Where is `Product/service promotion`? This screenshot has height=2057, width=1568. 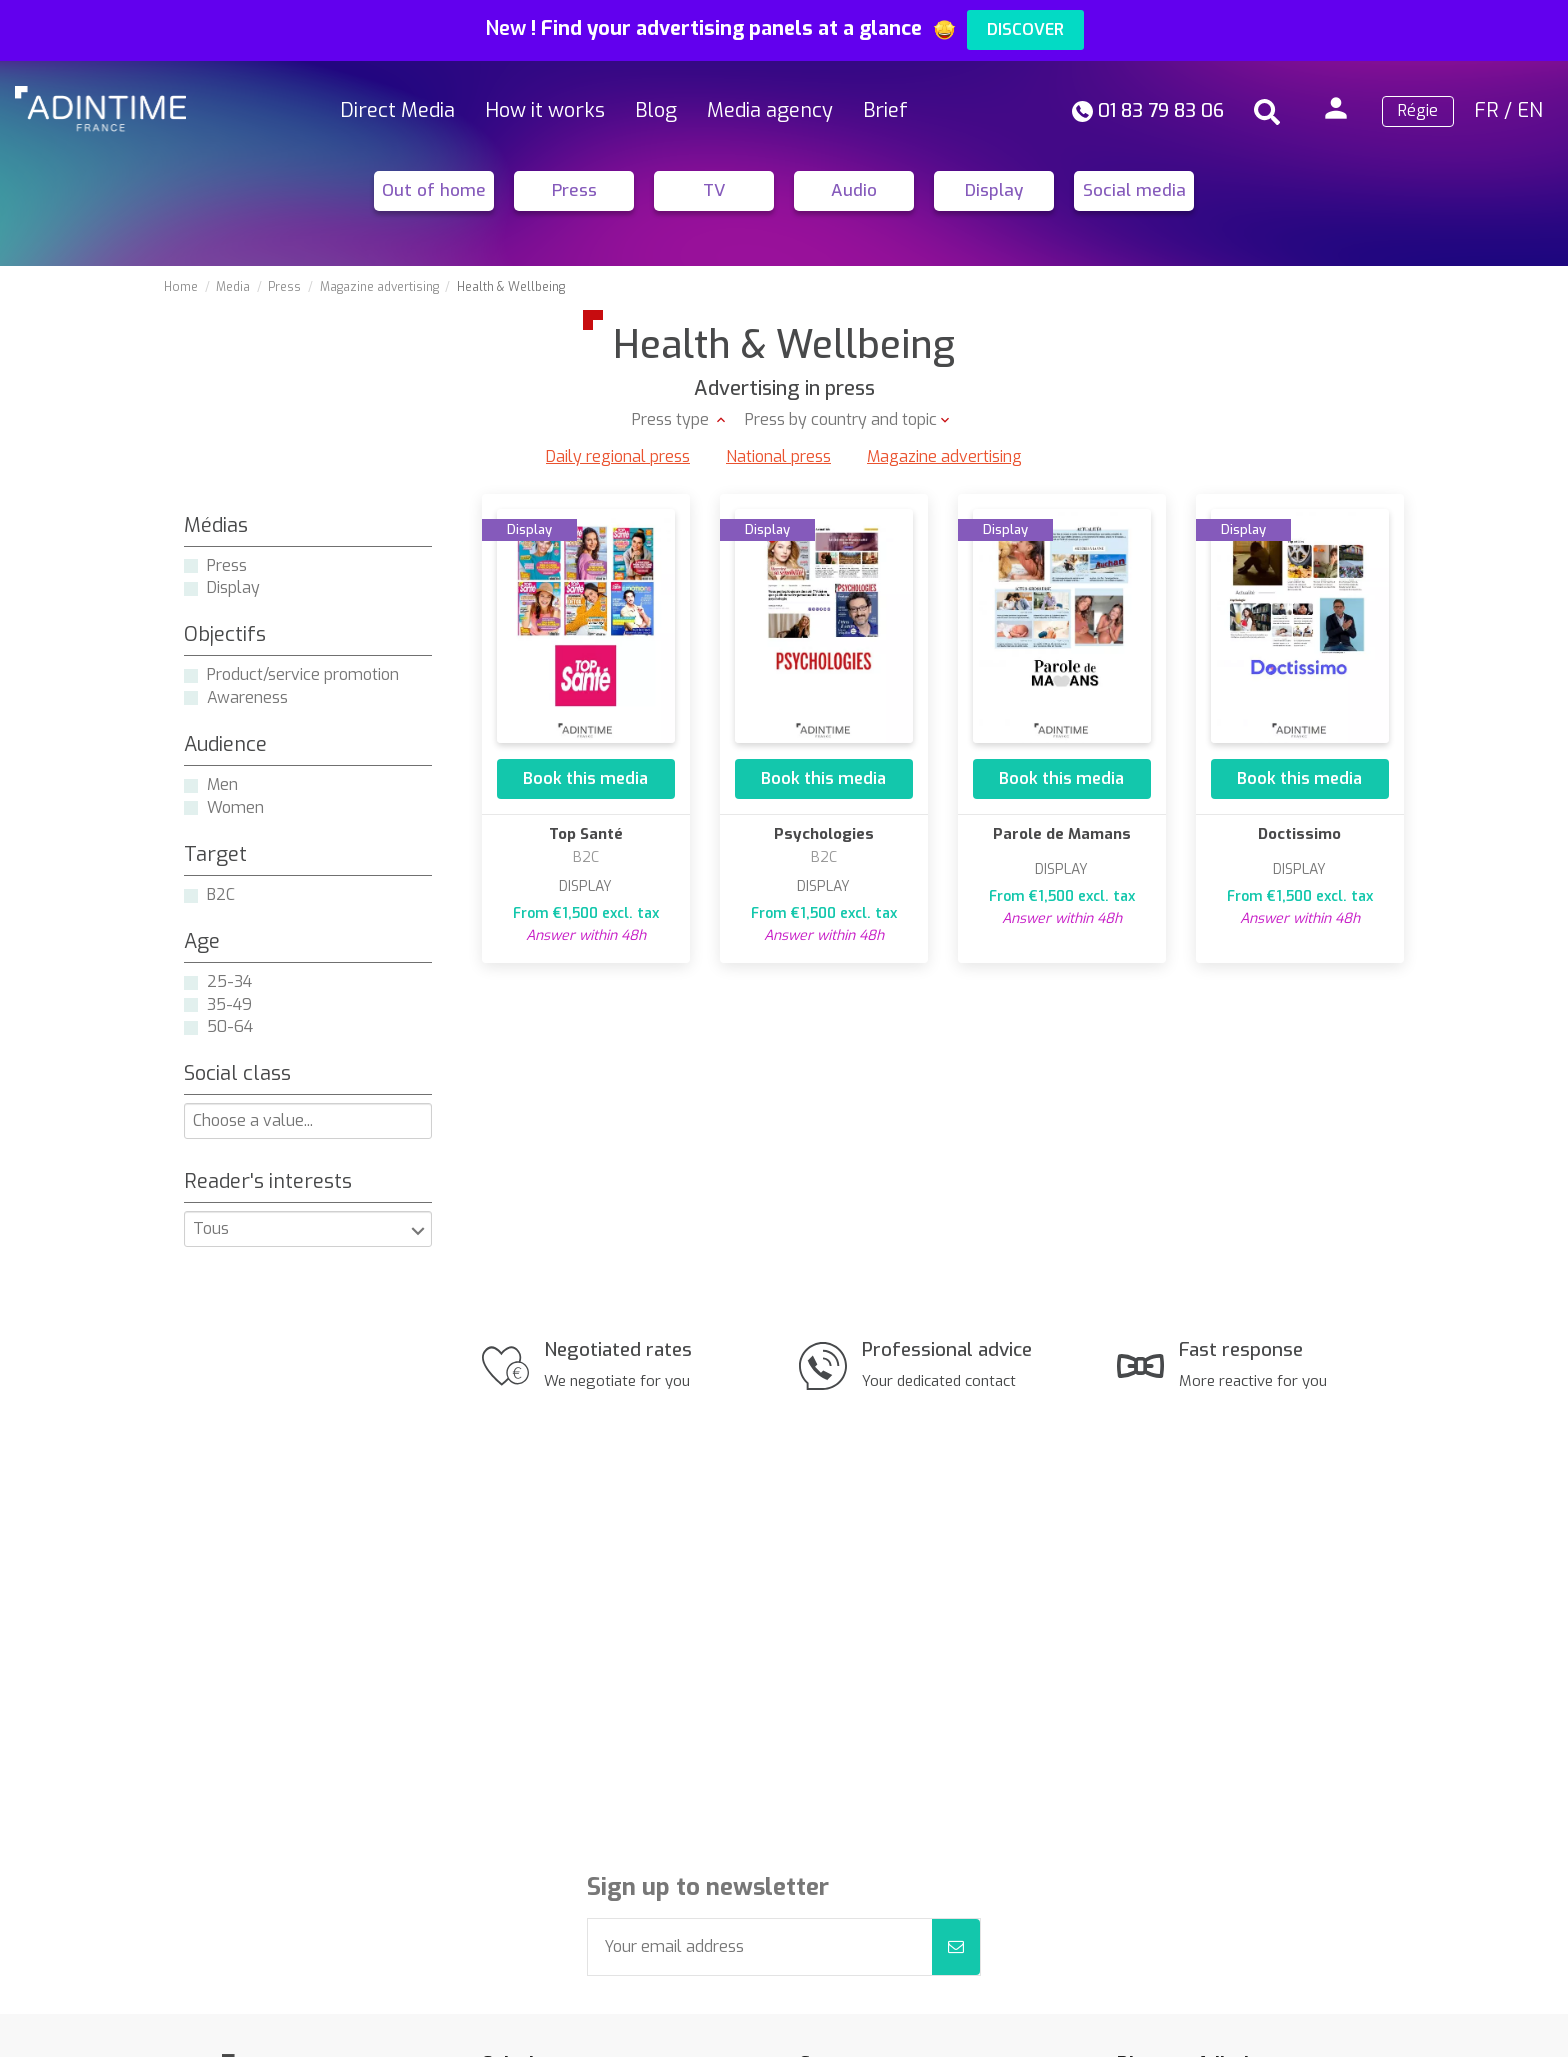 Product/service promotion is located at coordinates (303, 674).